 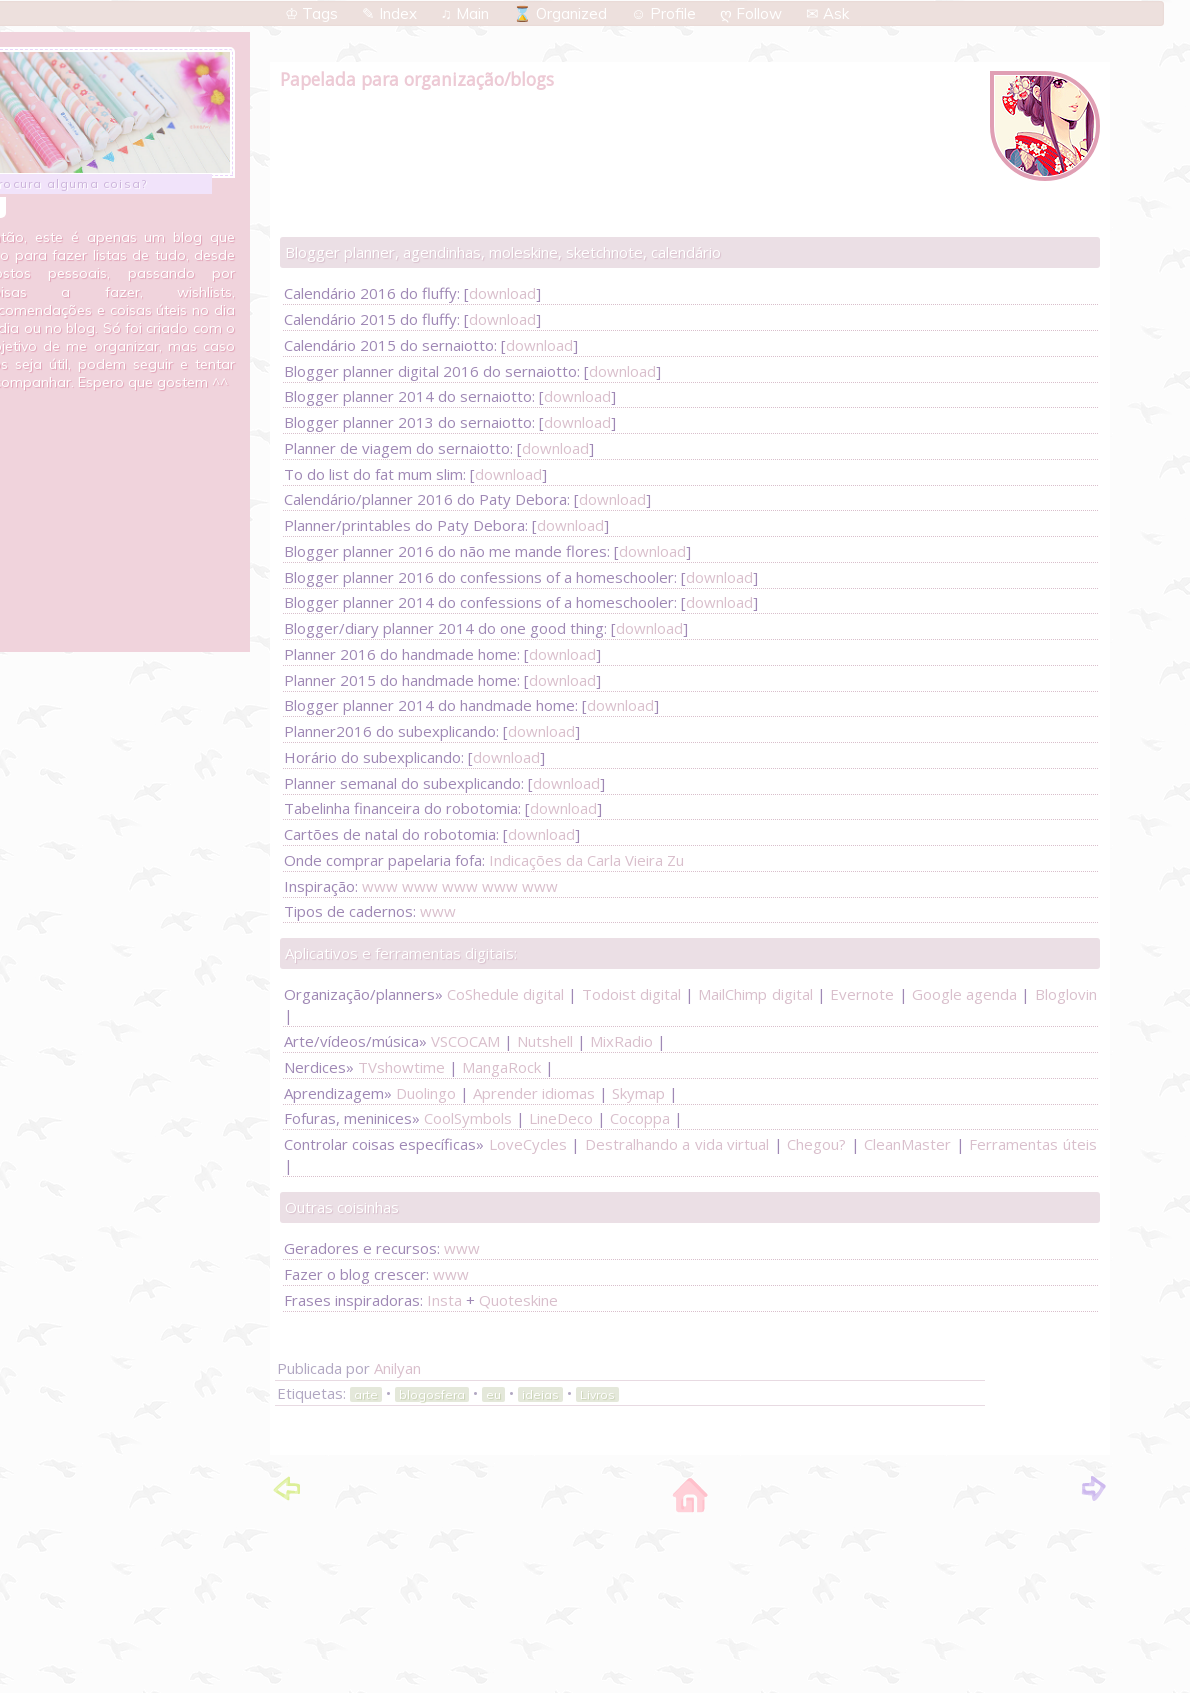 I want to click on MailChimp digital, so click(x=755, y=994).